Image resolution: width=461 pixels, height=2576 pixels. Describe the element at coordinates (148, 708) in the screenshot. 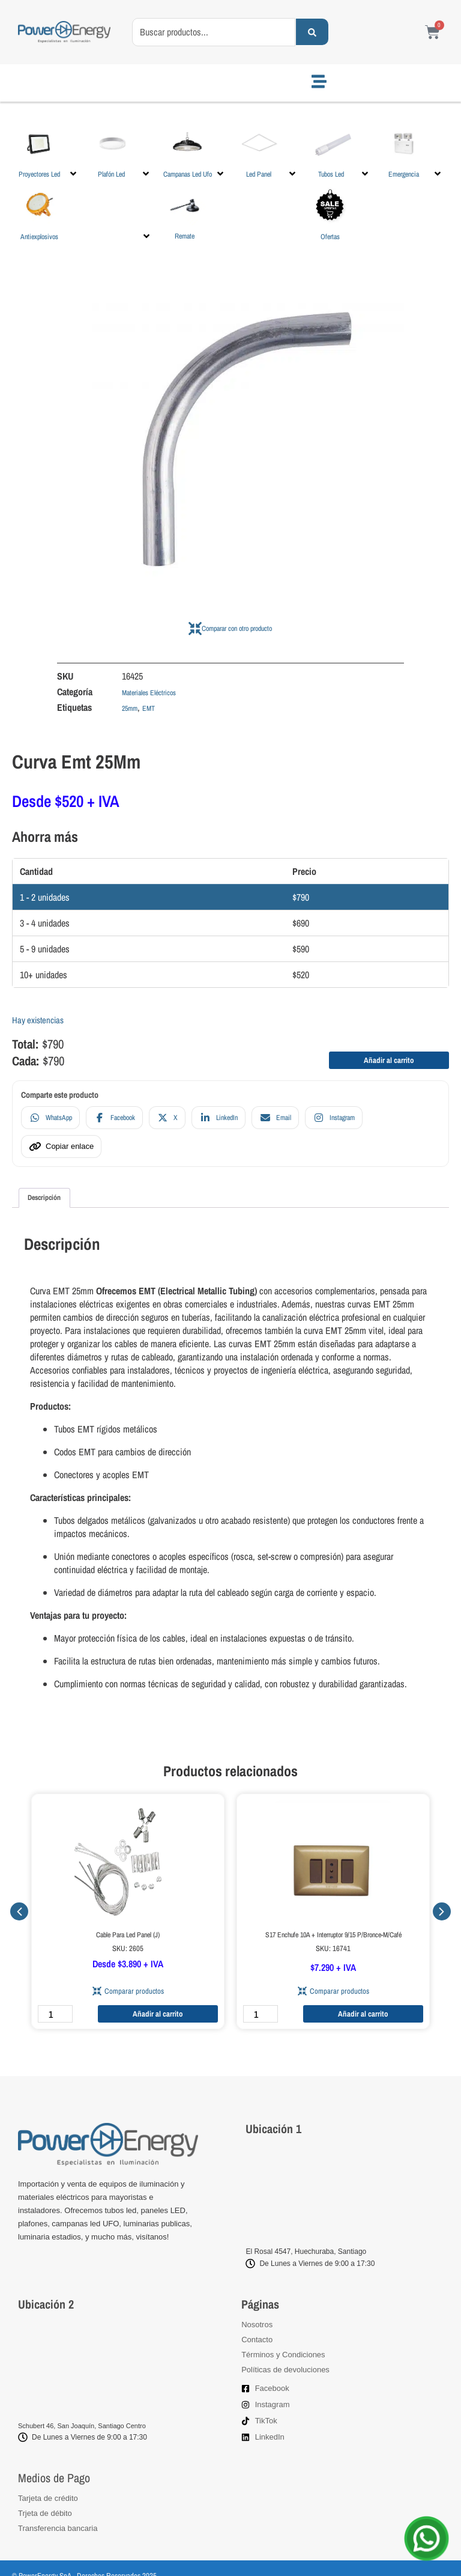

I see `EMT` at that location.